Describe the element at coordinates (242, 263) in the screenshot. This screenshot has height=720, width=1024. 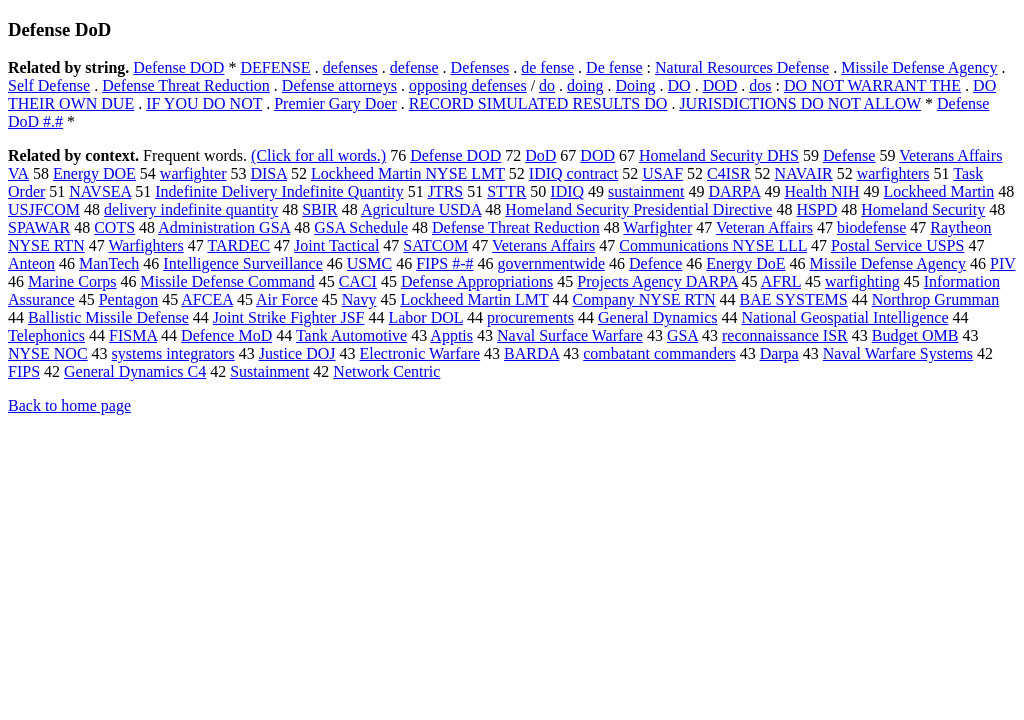
I see `Intelligence Surveillance` at that location.